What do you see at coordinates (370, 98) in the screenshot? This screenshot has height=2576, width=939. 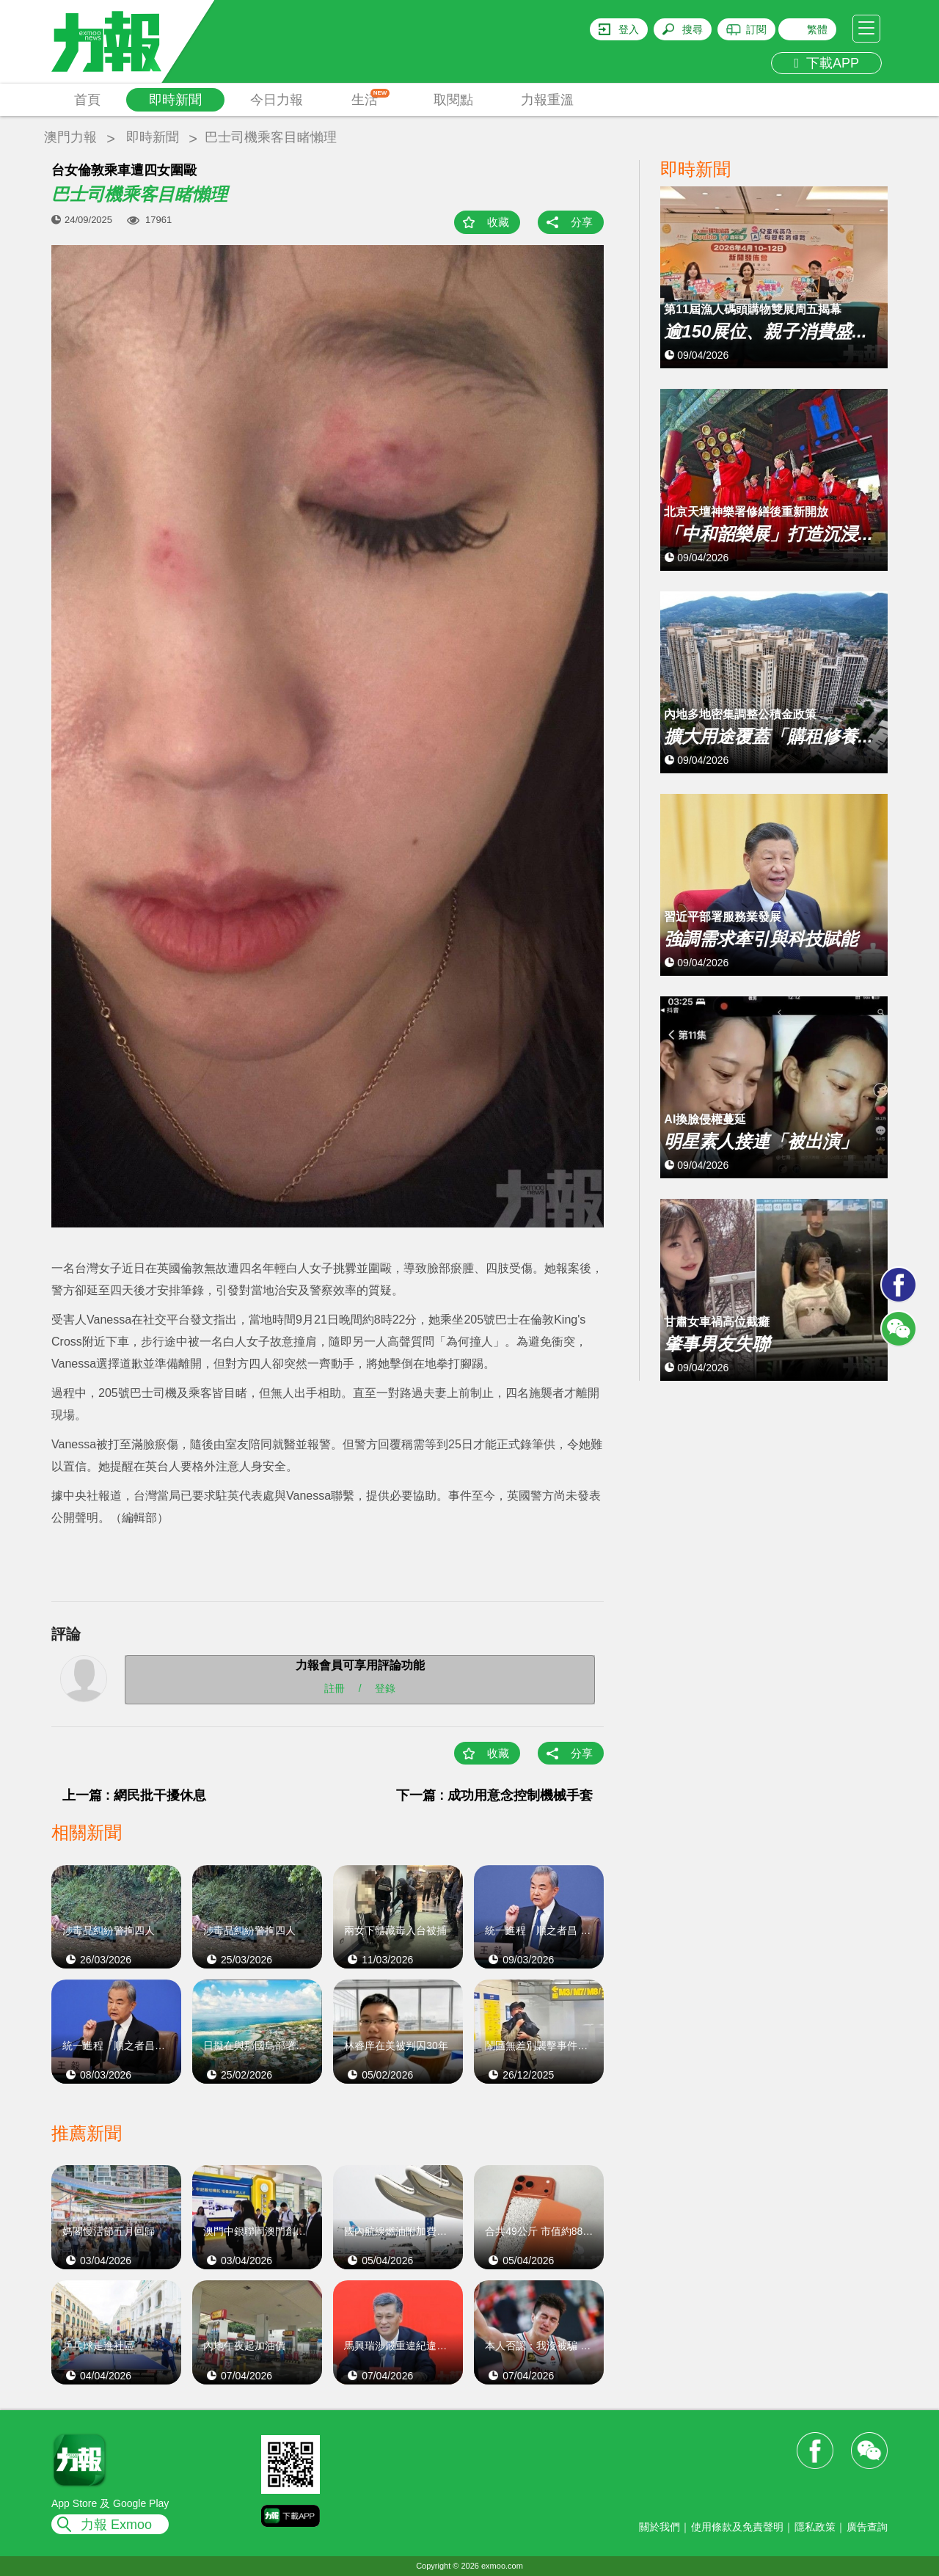 I see `生活` at bounding box center [370, 98].